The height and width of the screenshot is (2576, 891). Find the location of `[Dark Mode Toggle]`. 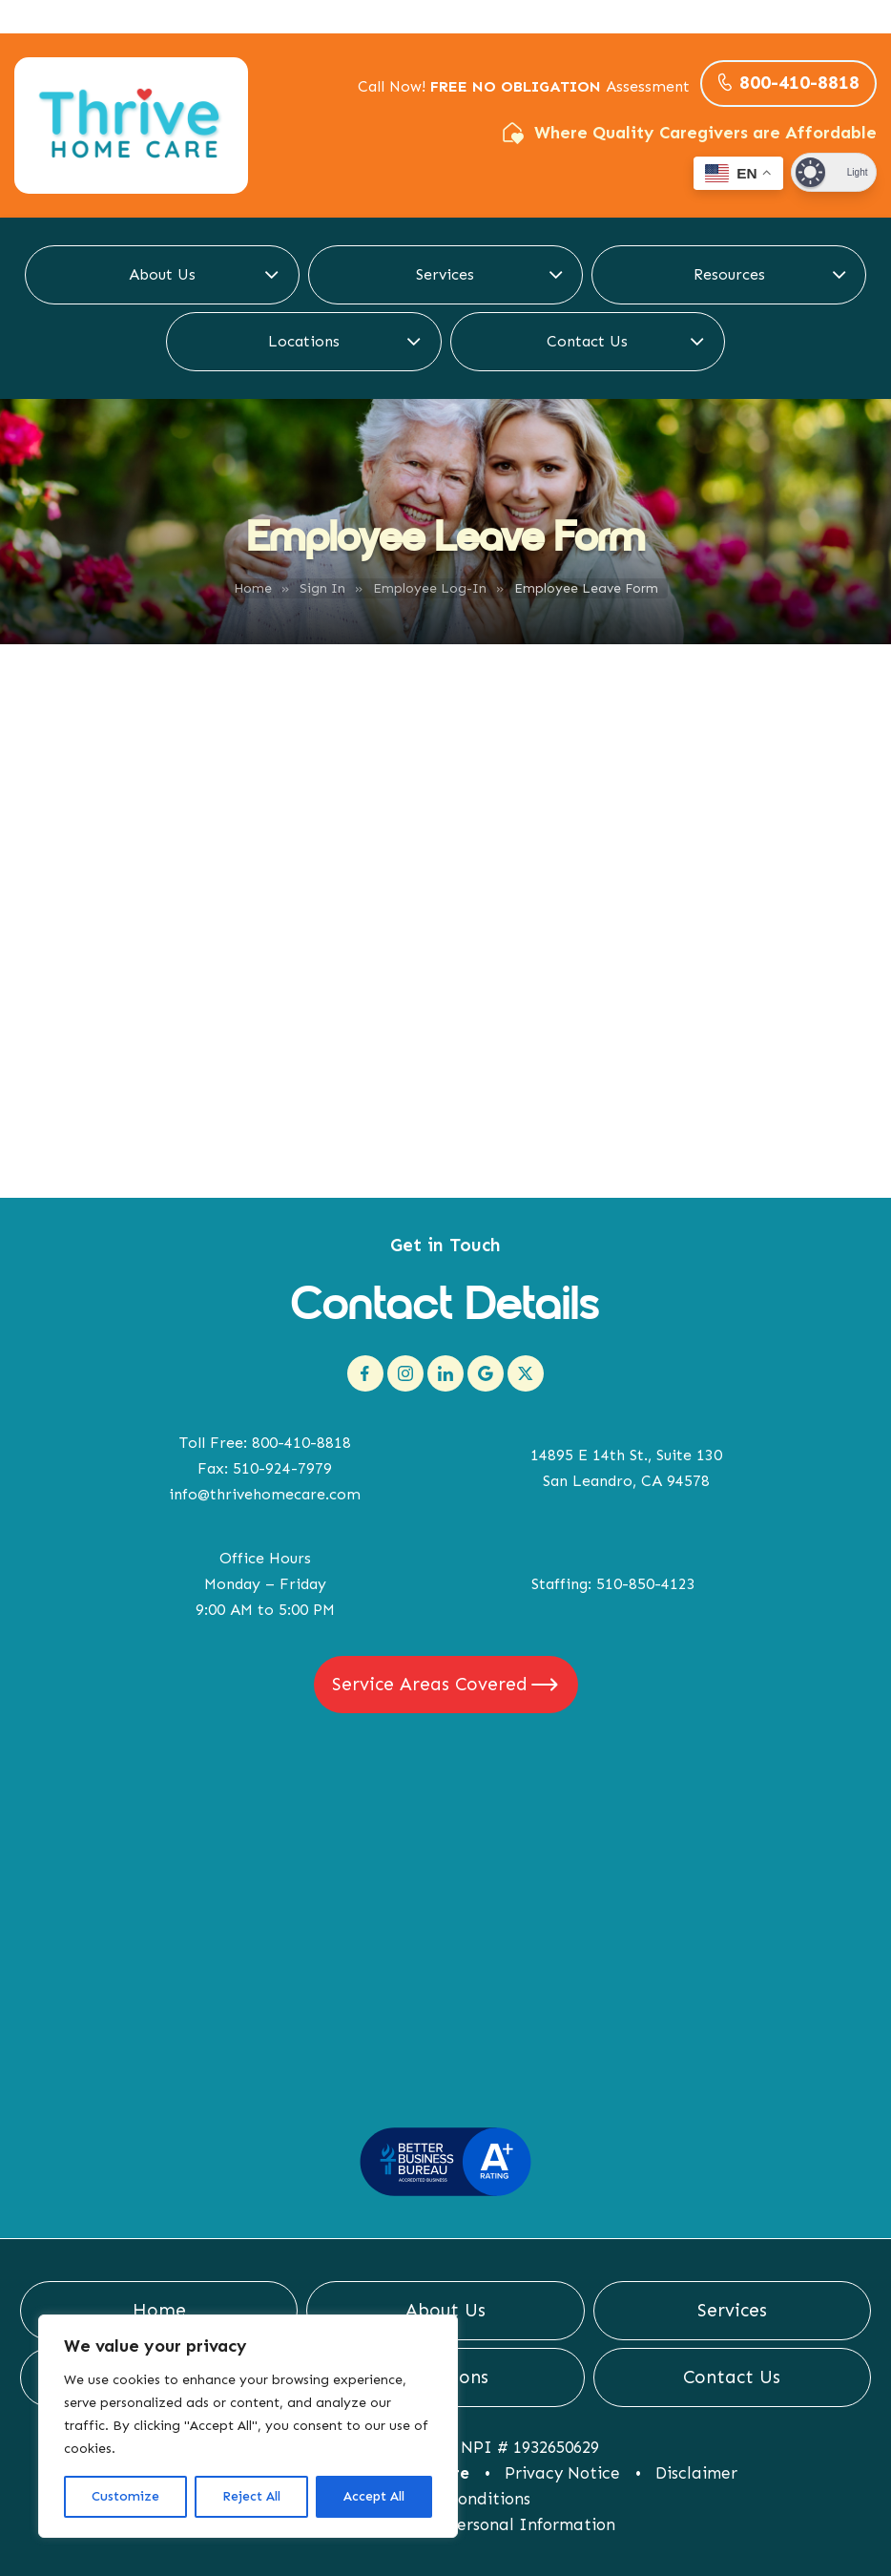

[Dark Mode Toggle] is located at coordinates (834, 172).